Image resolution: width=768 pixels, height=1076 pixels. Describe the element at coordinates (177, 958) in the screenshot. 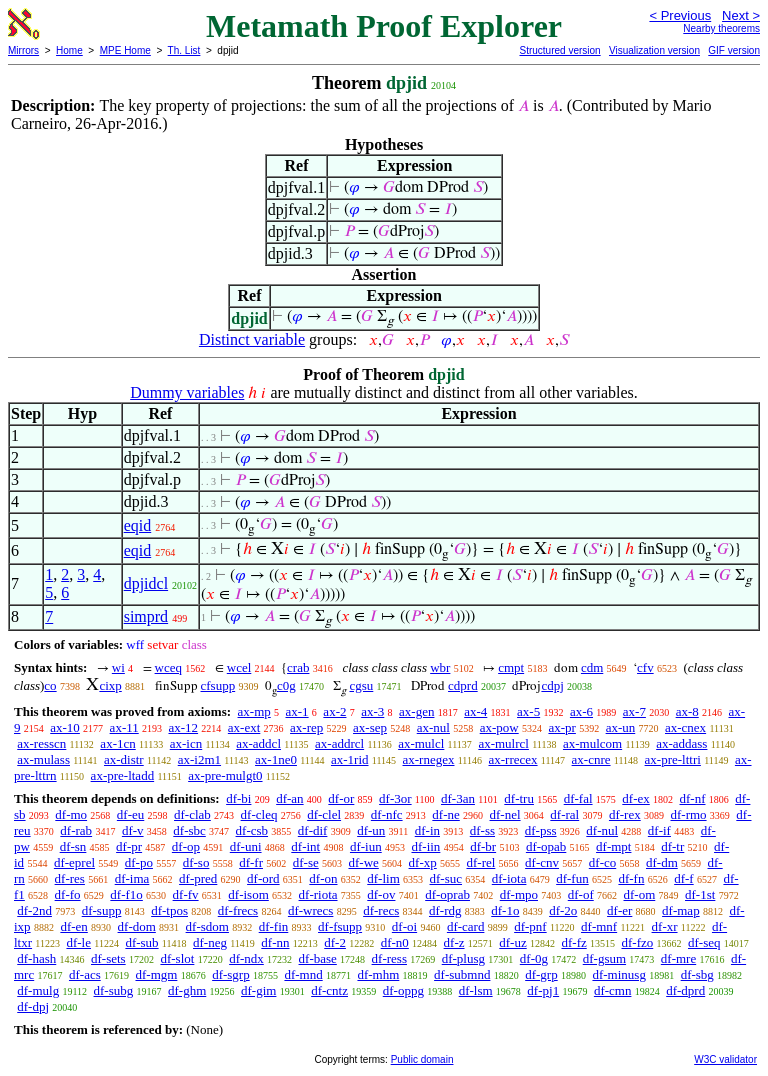

I see `df-slot` at that location.